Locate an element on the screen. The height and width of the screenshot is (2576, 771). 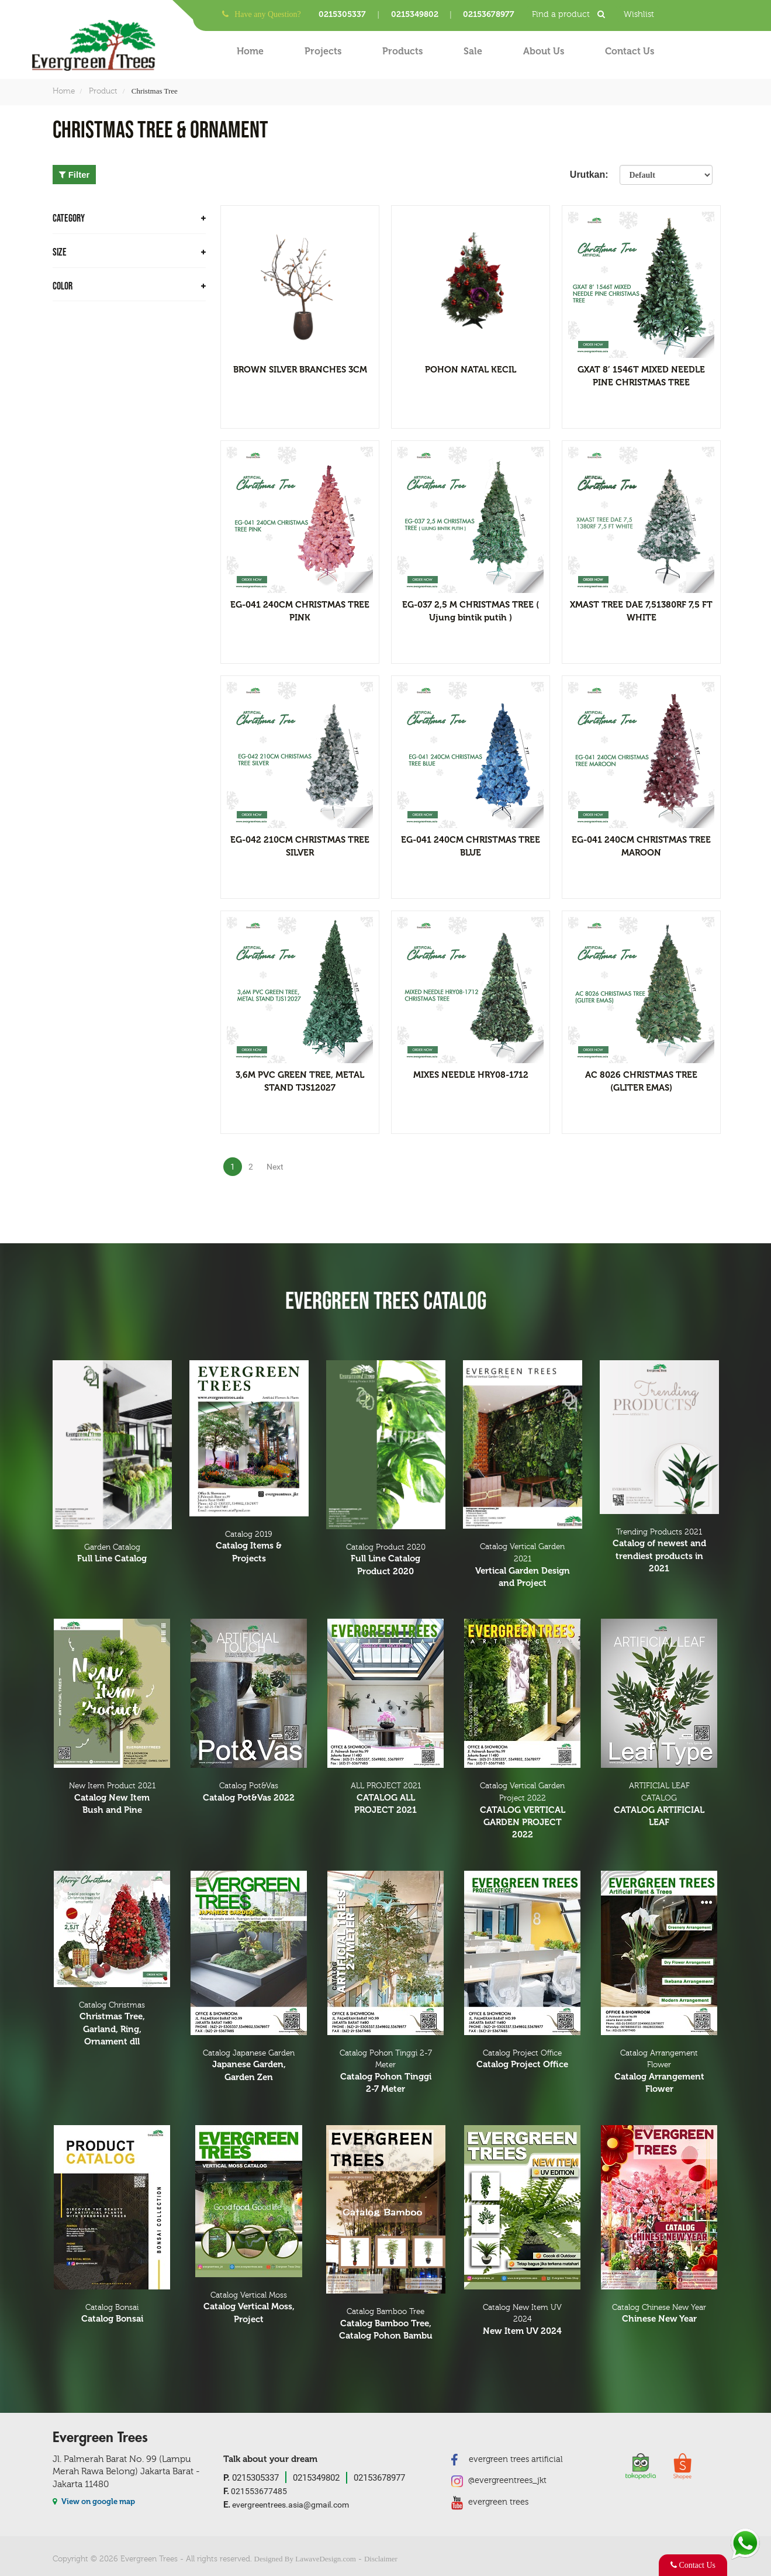
Catalog Christmas is located at coordinates (112, 2025).